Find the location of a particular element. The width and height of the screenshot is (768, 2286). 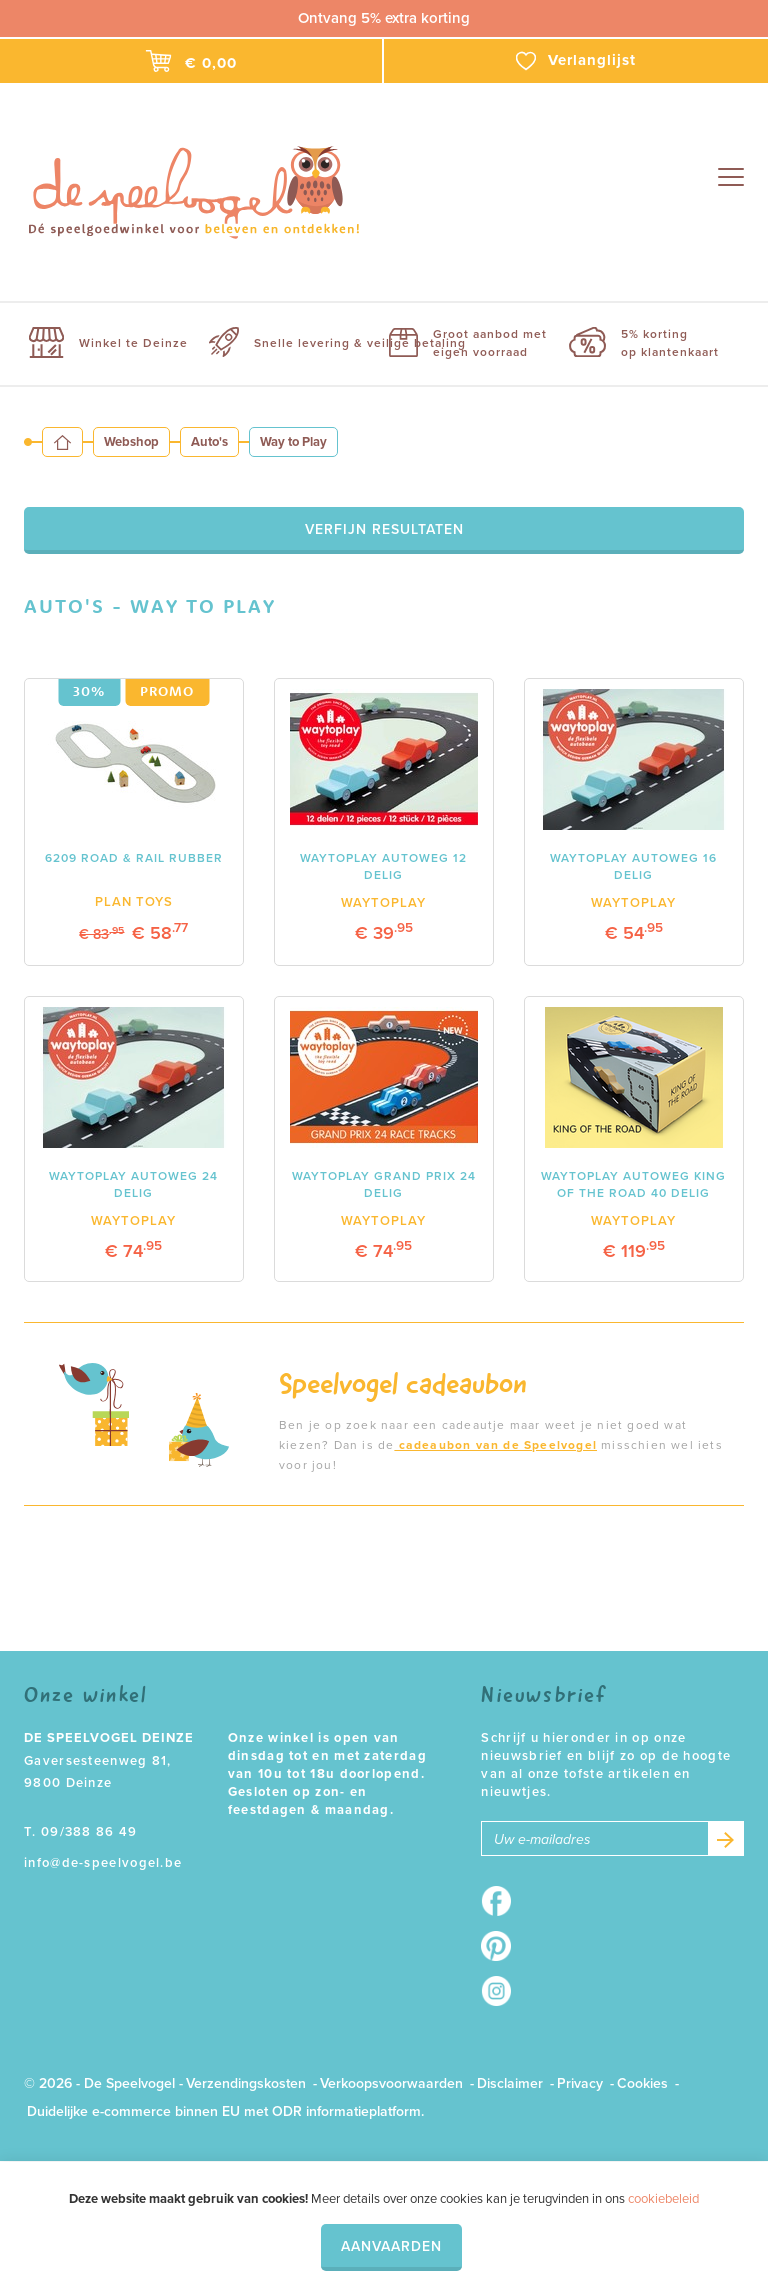

Facebook is located at coordinates (502, 1901).